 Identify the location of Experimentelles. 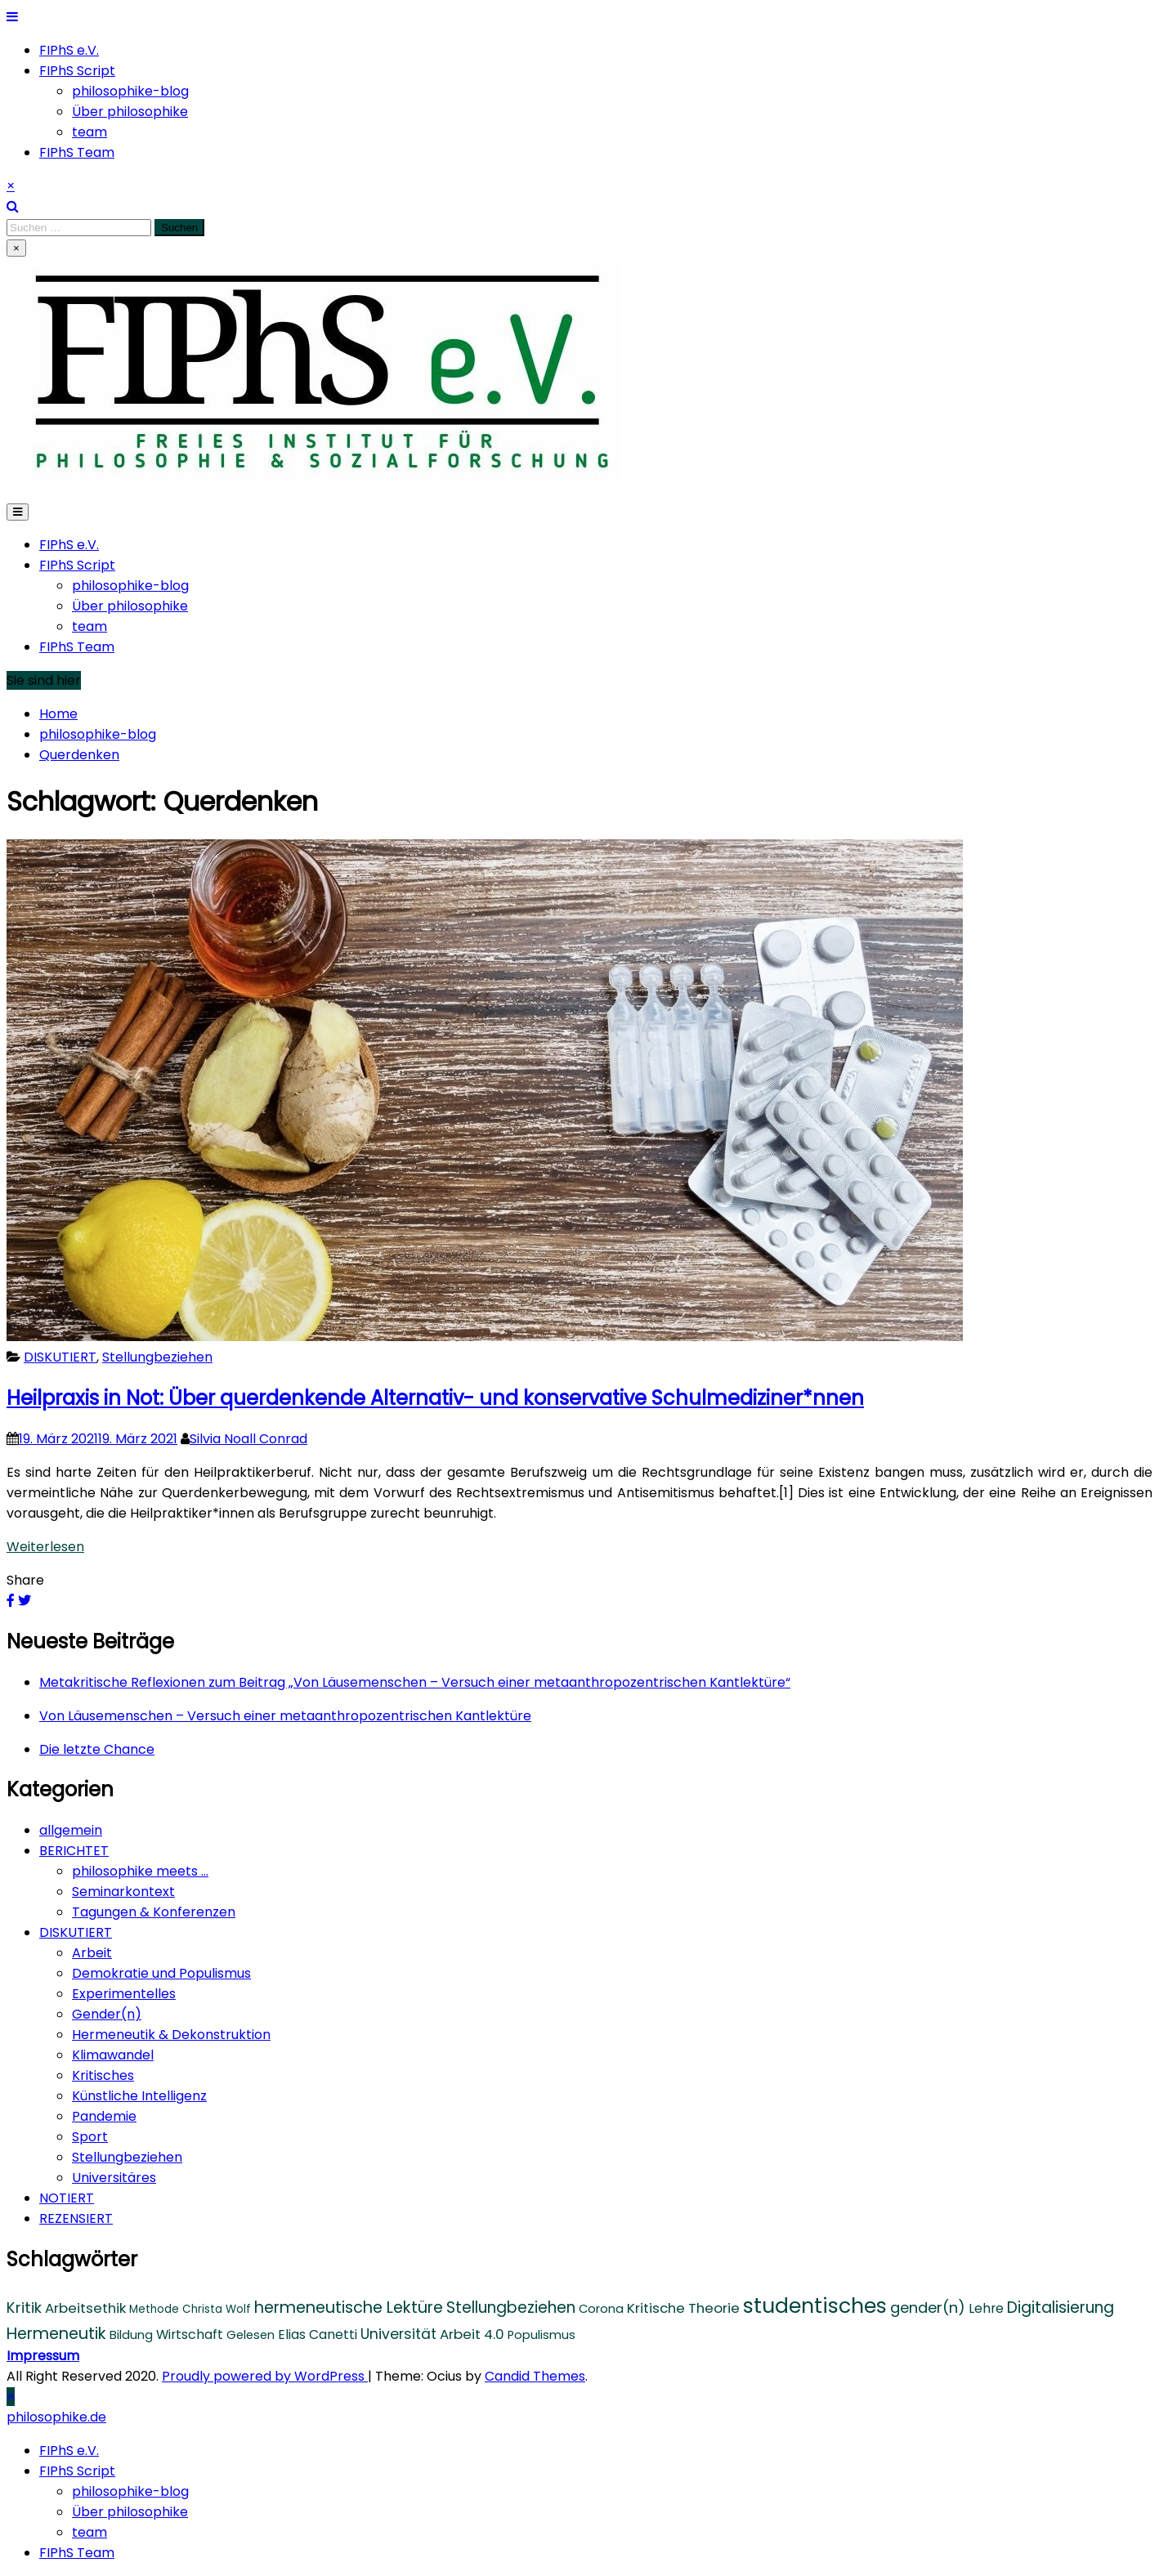
(124, 1993).